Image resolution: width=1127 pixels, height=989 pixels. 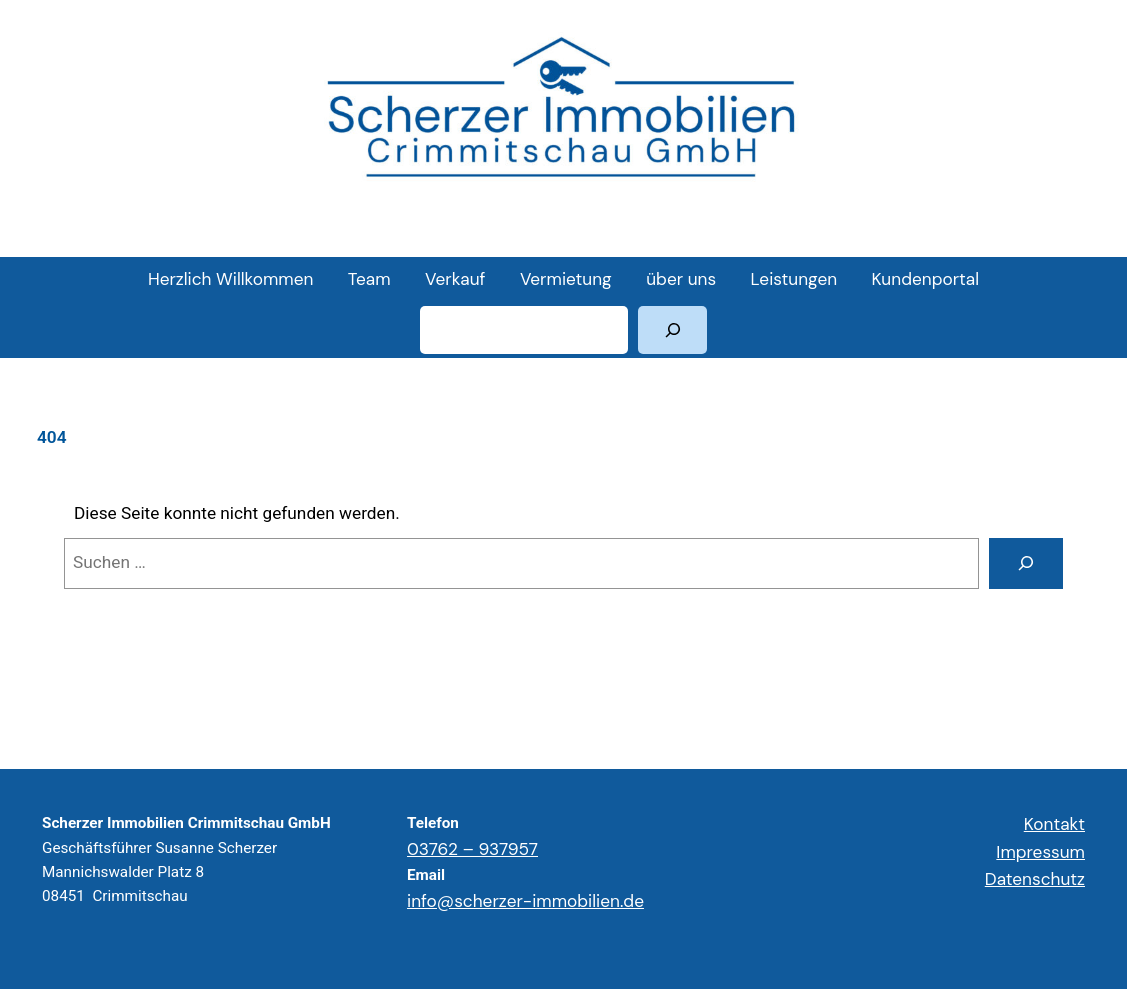 I want to click on 03762 – 937957, so click(x=472, y=849).